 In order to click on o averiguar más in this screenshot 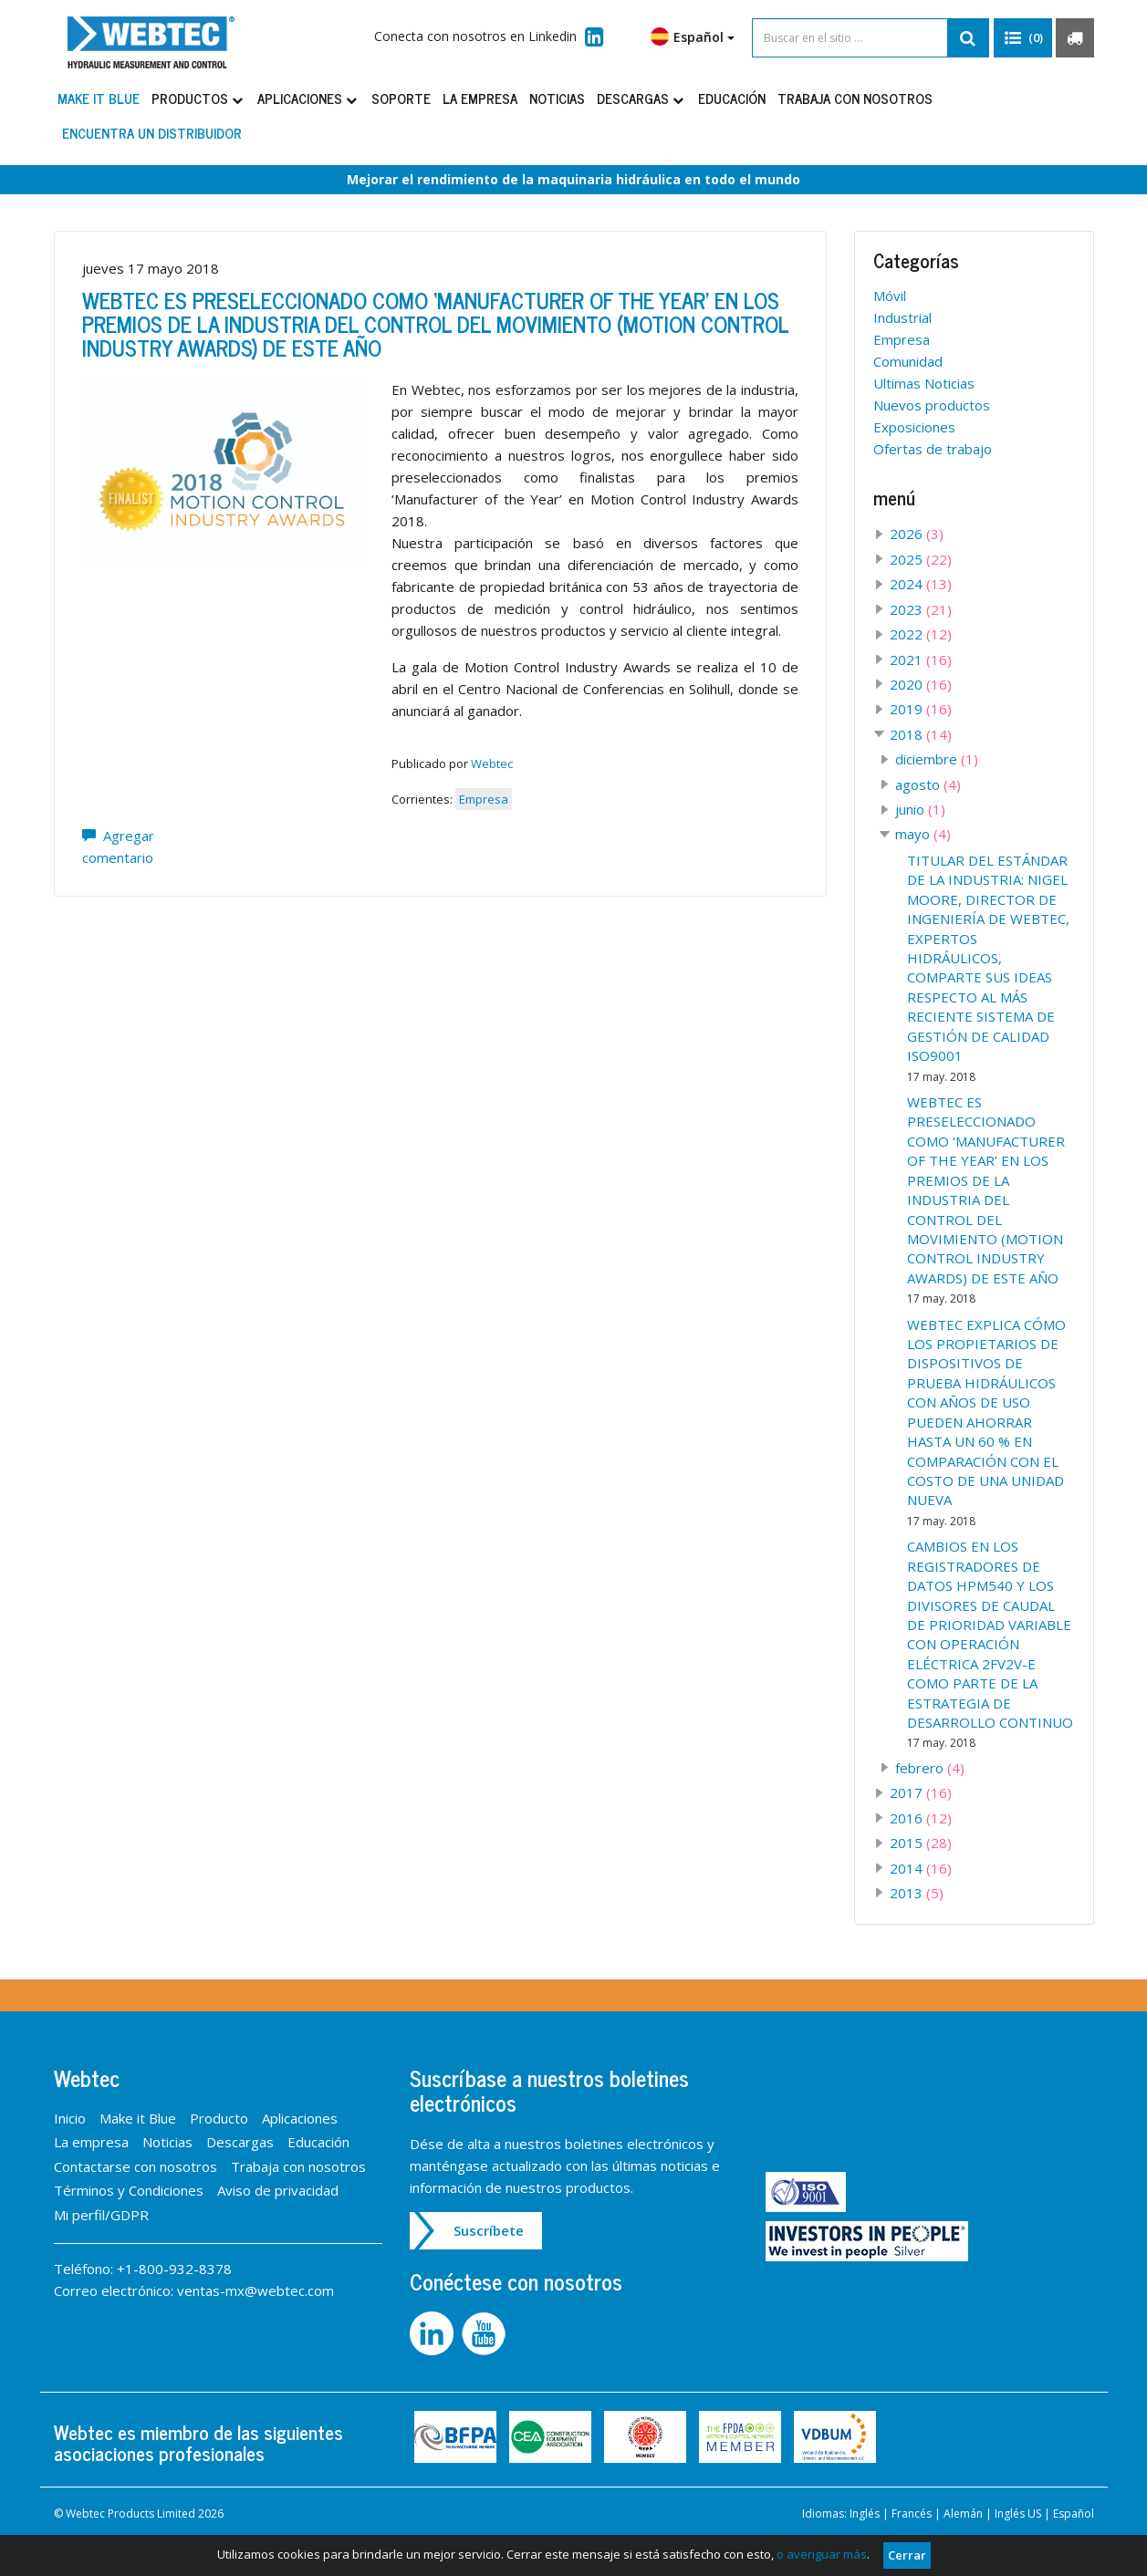, I will do `click(822, 2554)`.